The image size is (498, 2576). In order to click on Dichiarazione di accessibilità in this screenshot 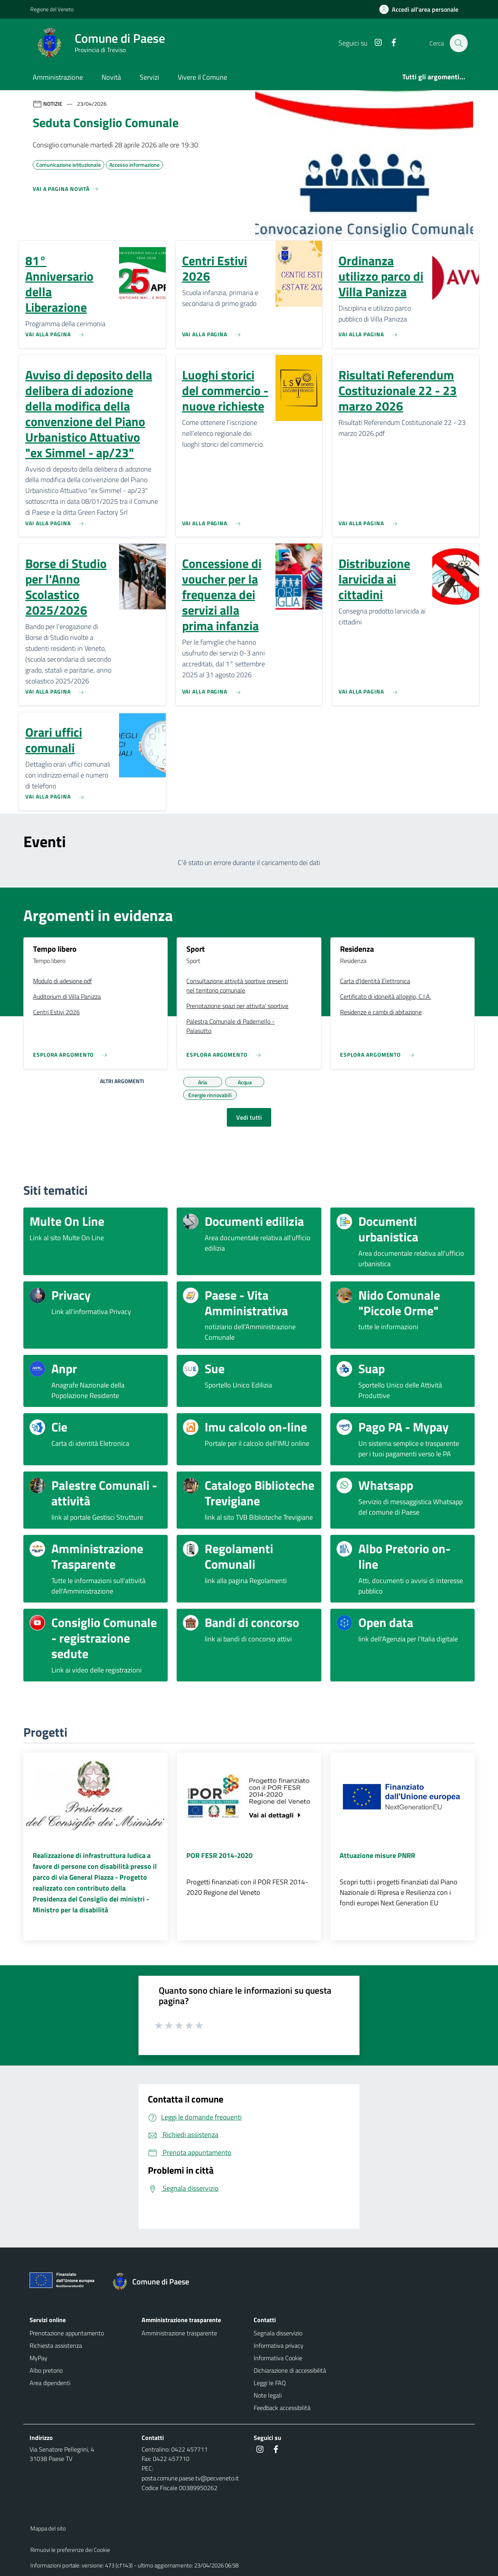, I will do `click(290, 2370)`.